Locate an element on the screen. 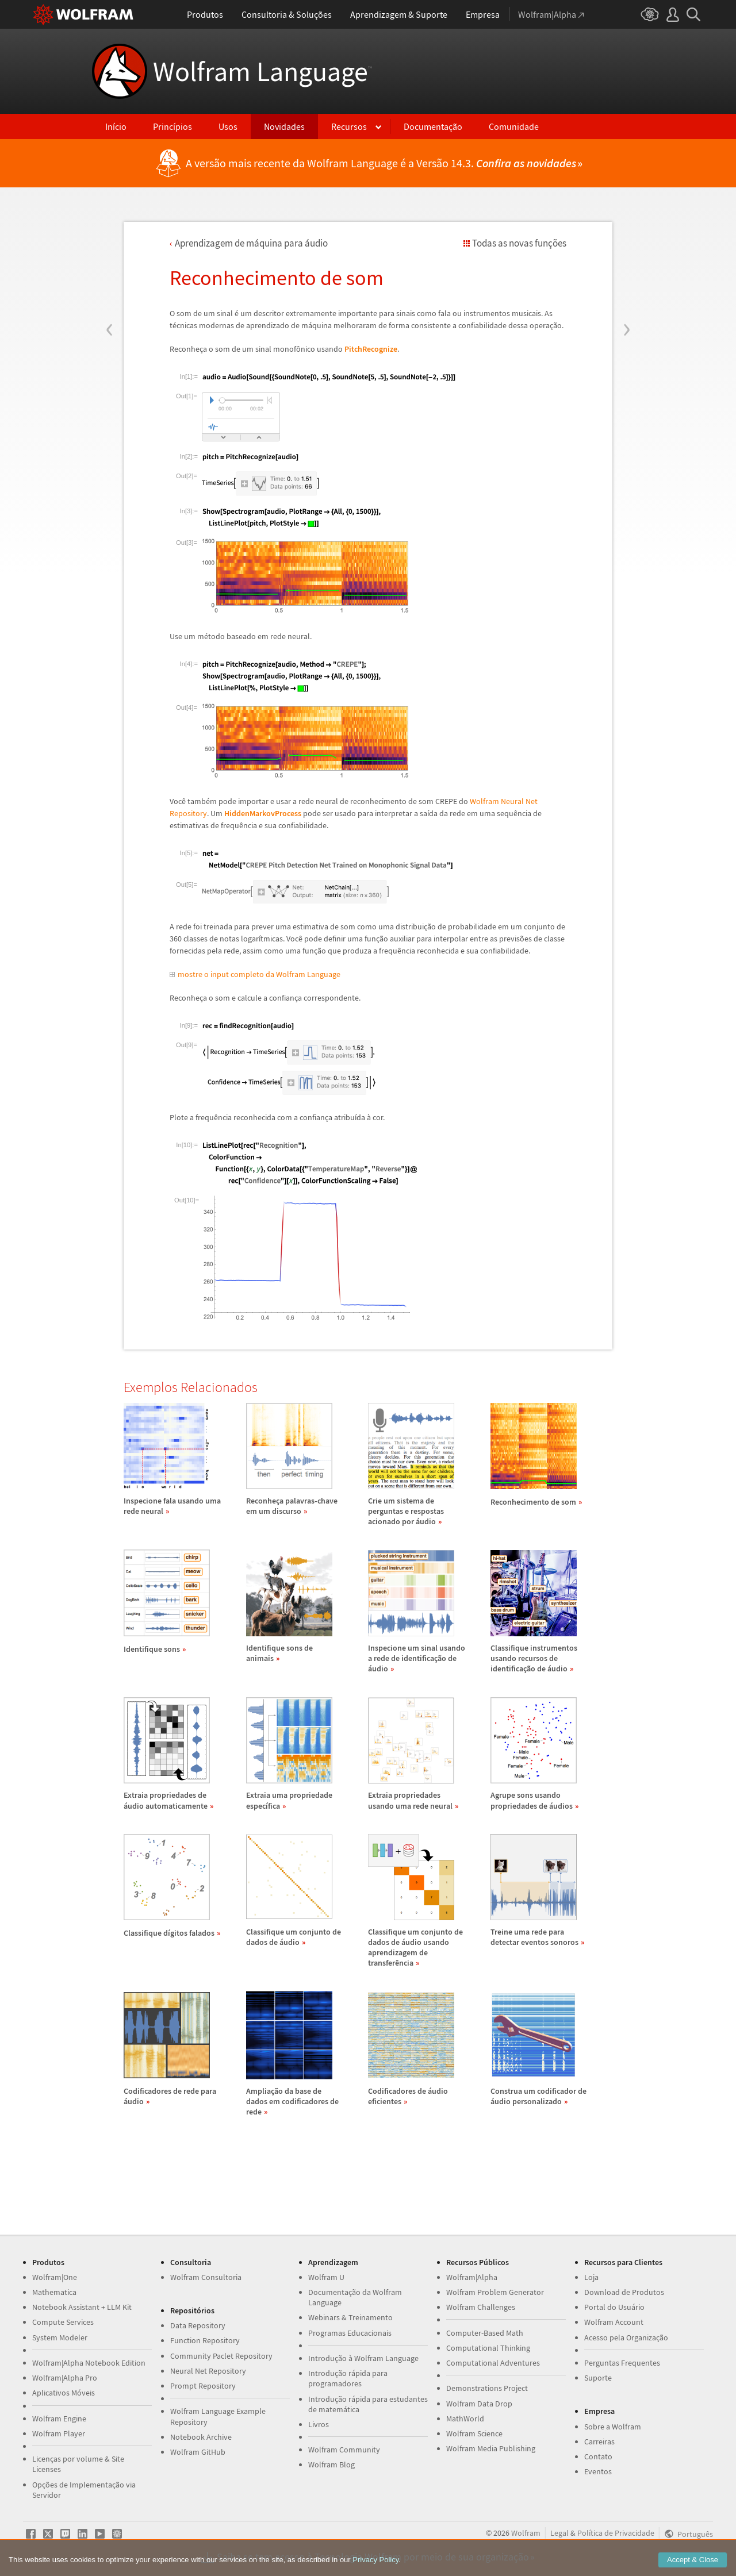  Contato is located at coordinates (598, 2456).